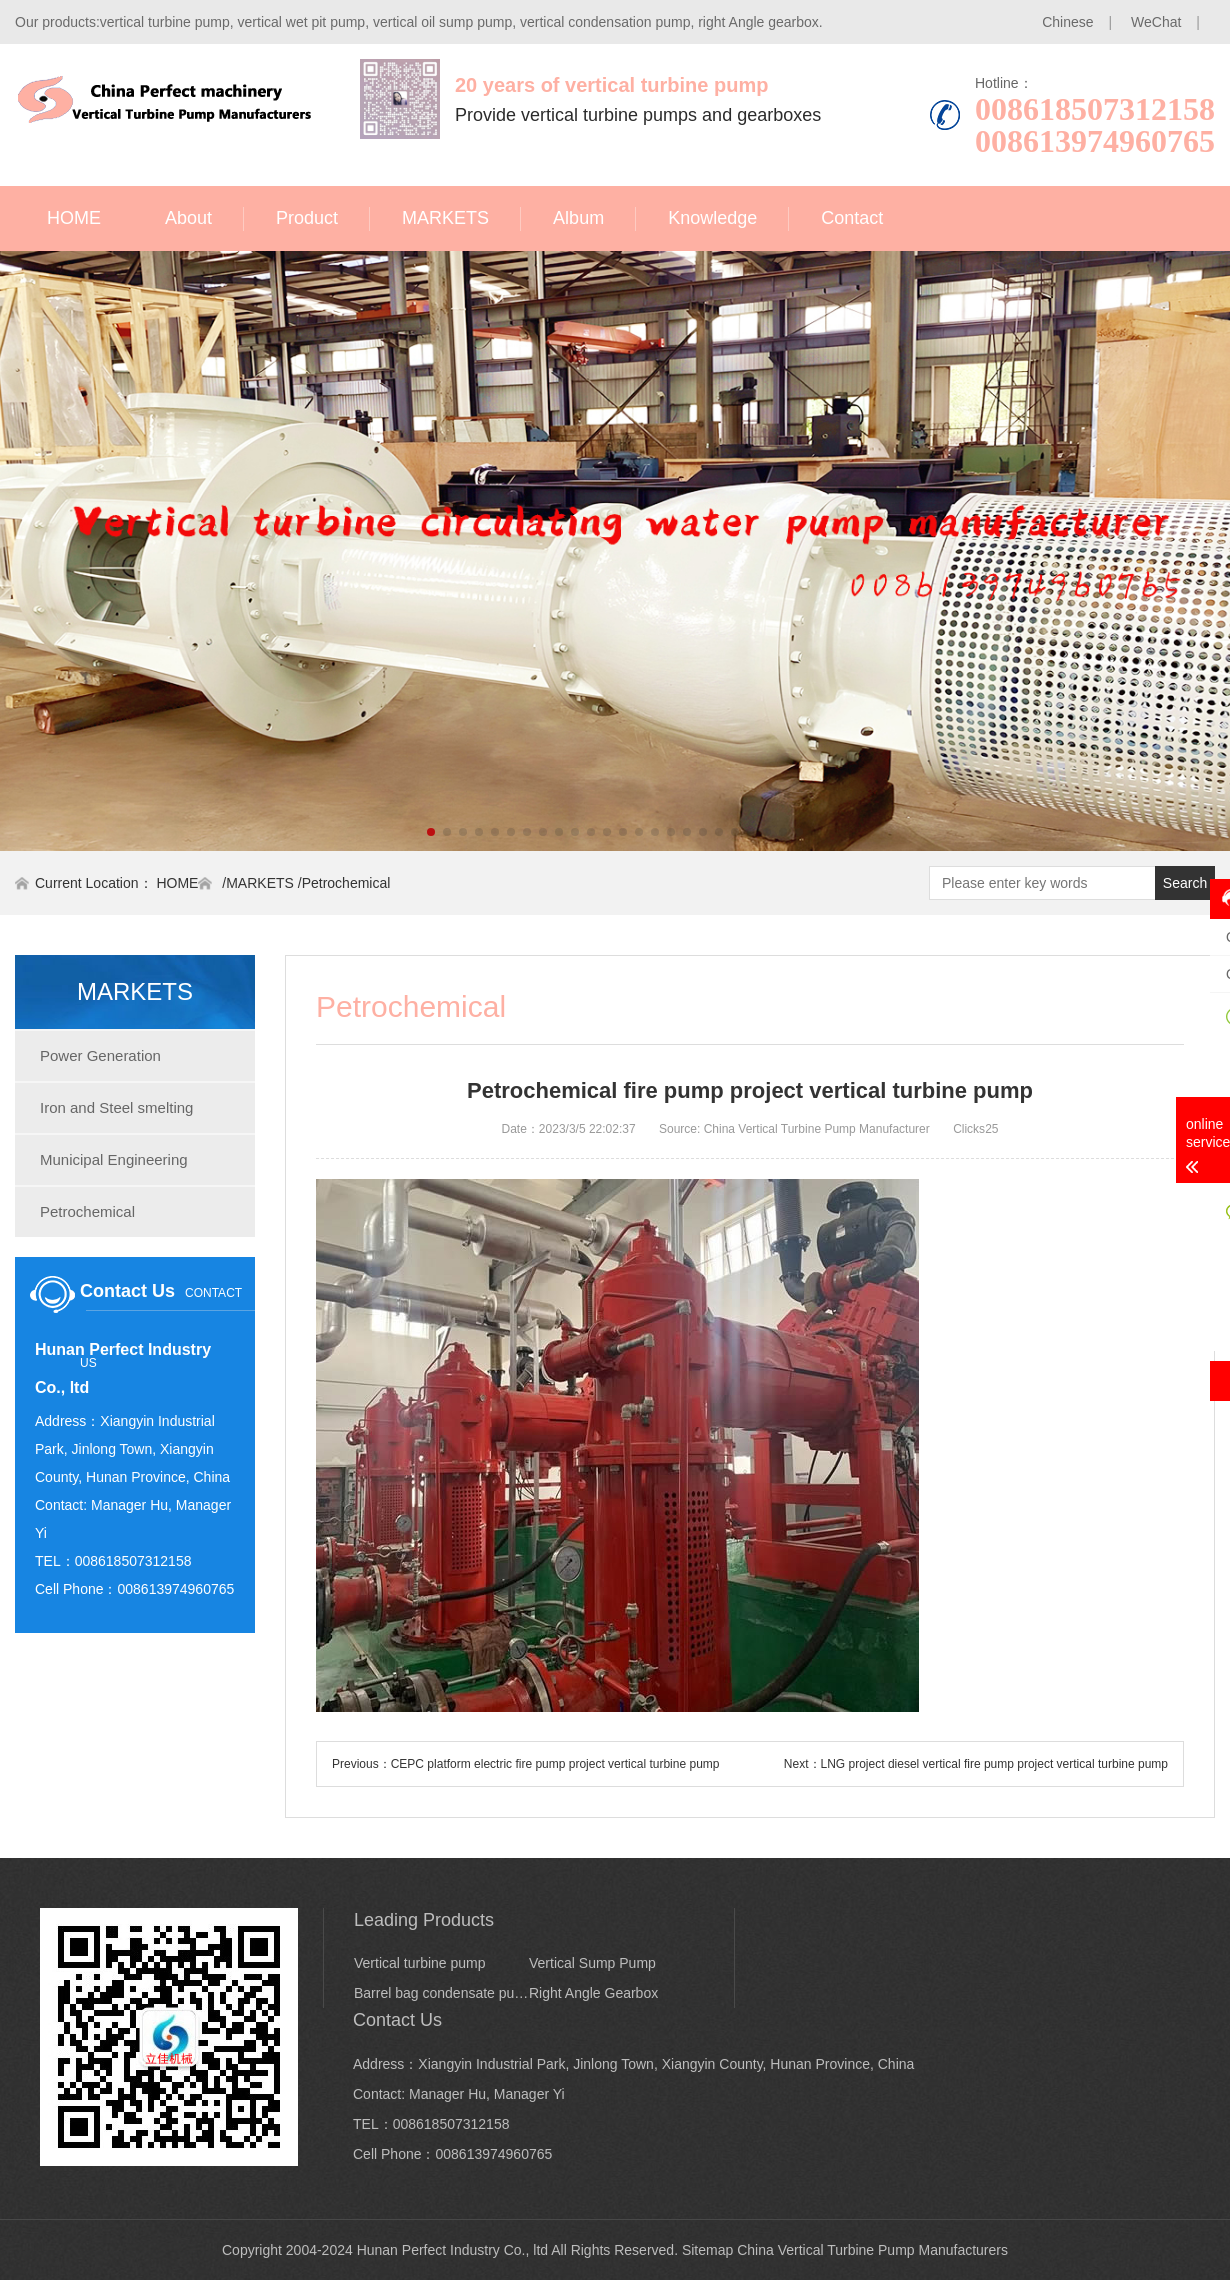 The height and width of the screenshot is (2280, 1230). I want to click on Right Angle Gearbox, so click(593, 1993).